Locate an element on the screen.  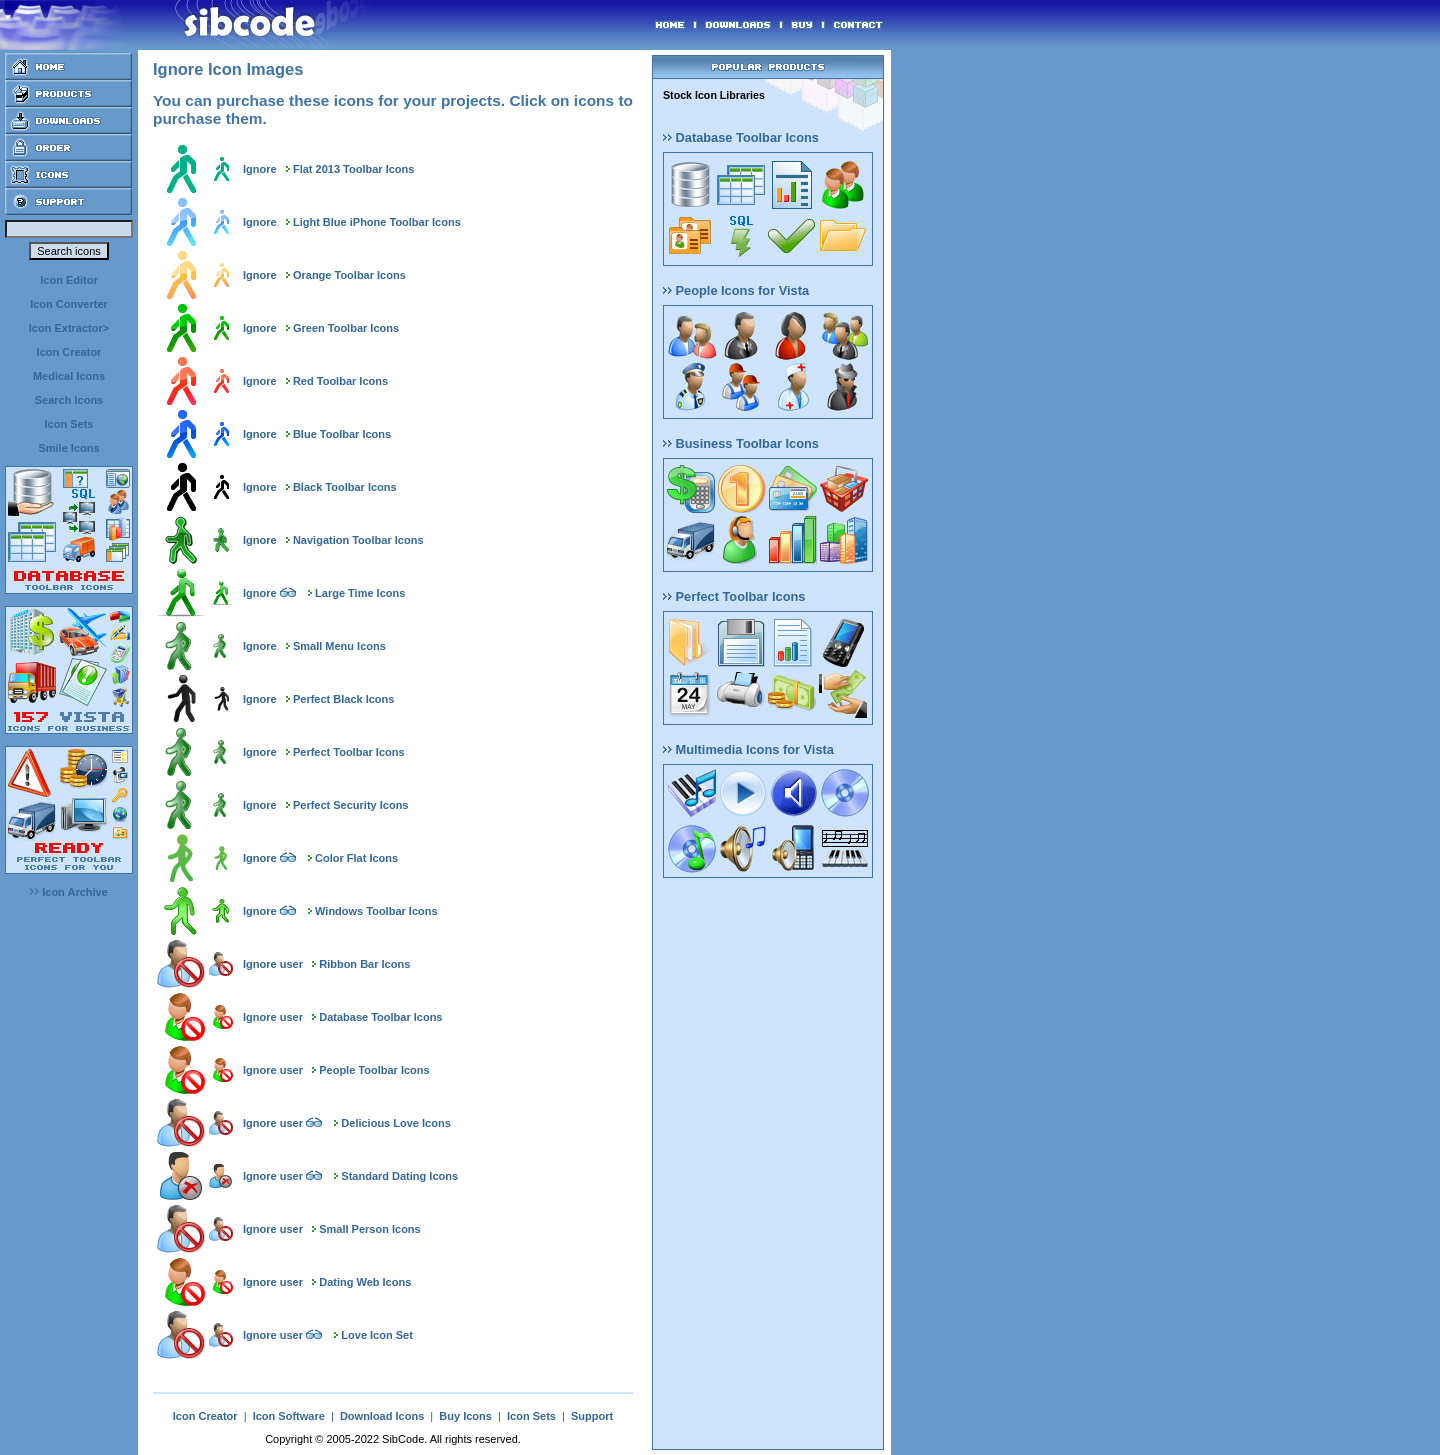
Ignore user is located at coordinates (273, 964).